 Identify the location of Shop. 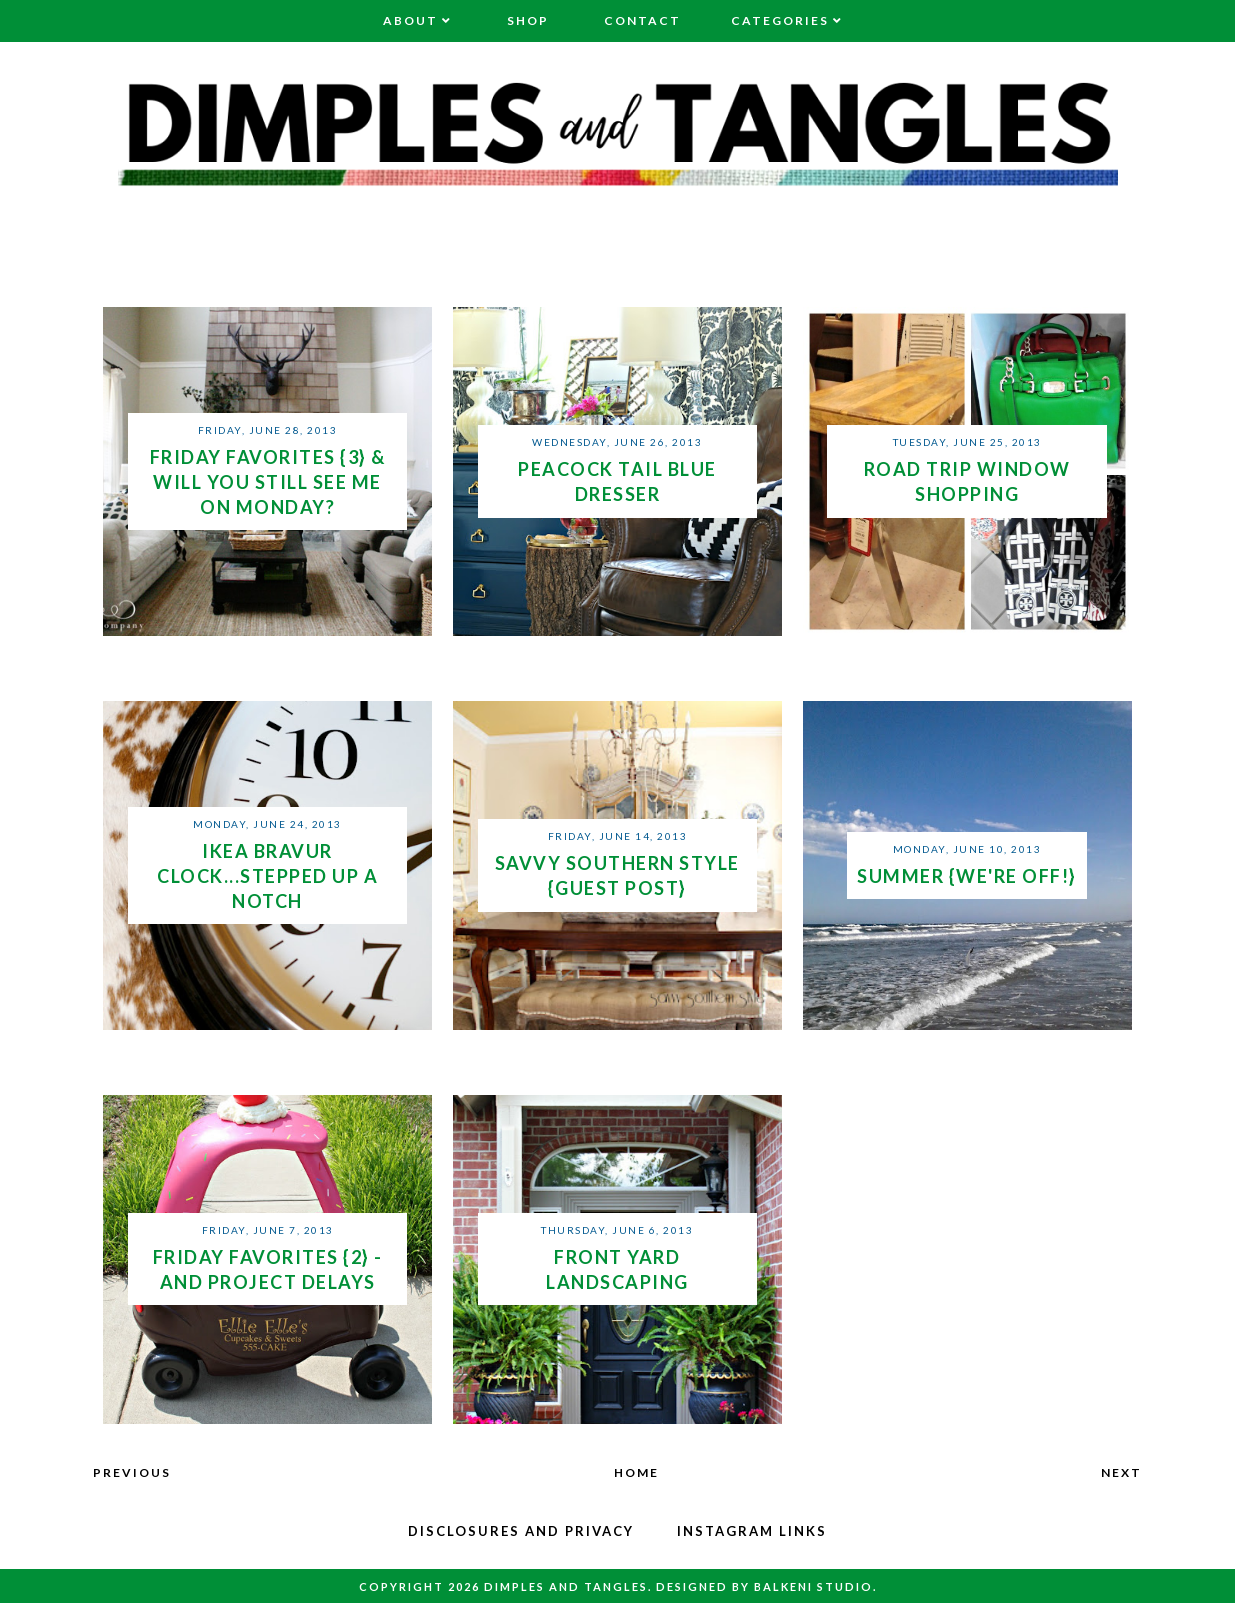
(528, 20).